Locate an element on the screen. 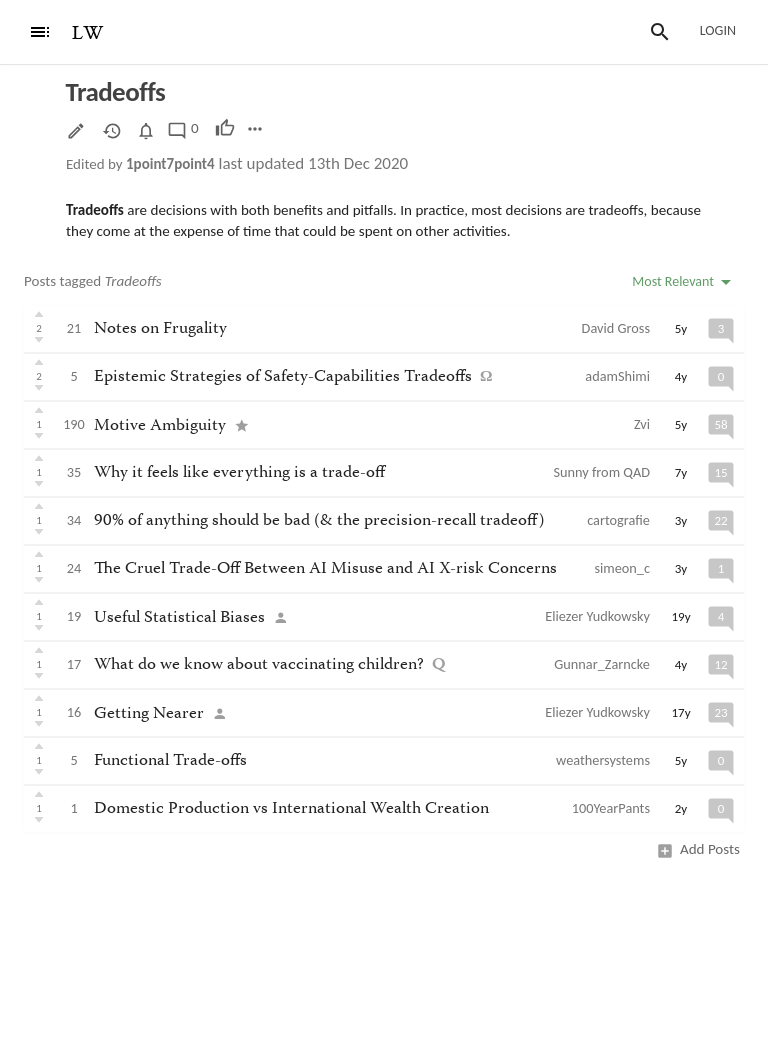 This screenshot has width=768, height=1041. 100YearPants is located at coordinates (611, 808).